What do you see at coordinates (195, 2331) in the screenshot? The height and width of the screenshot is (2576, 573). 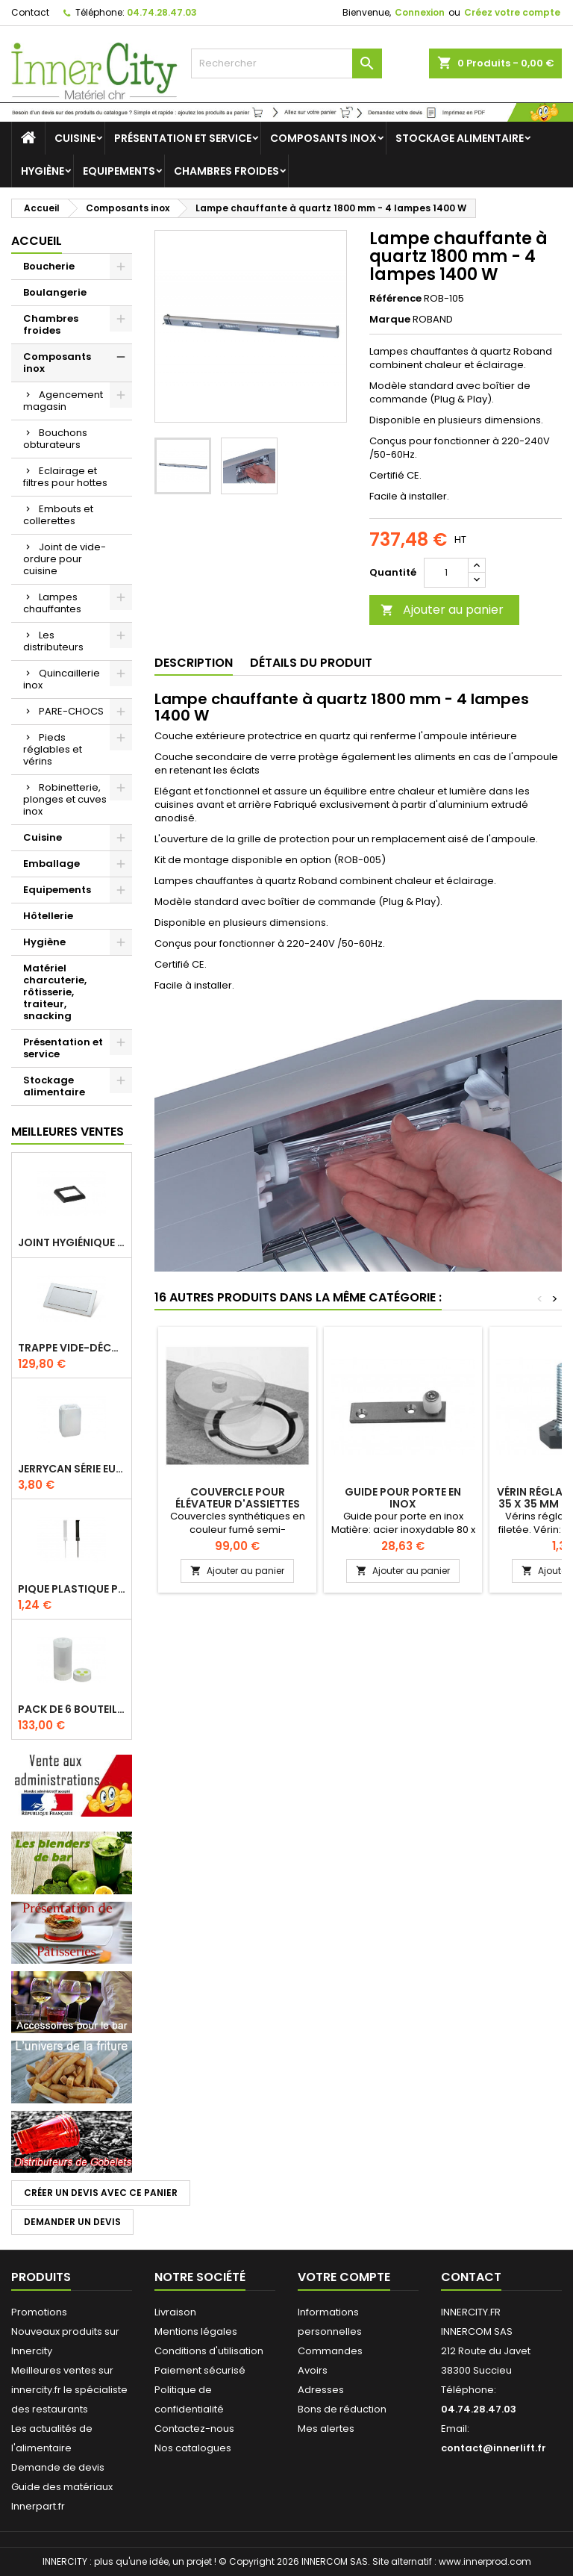 I see `Mentions légales` at bounding box center [195, 2331].